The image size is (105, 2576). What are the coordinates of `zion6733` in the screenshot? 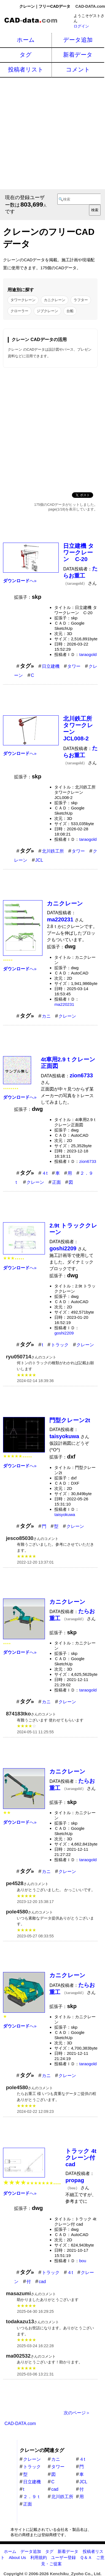 It's located at (87, 1161).